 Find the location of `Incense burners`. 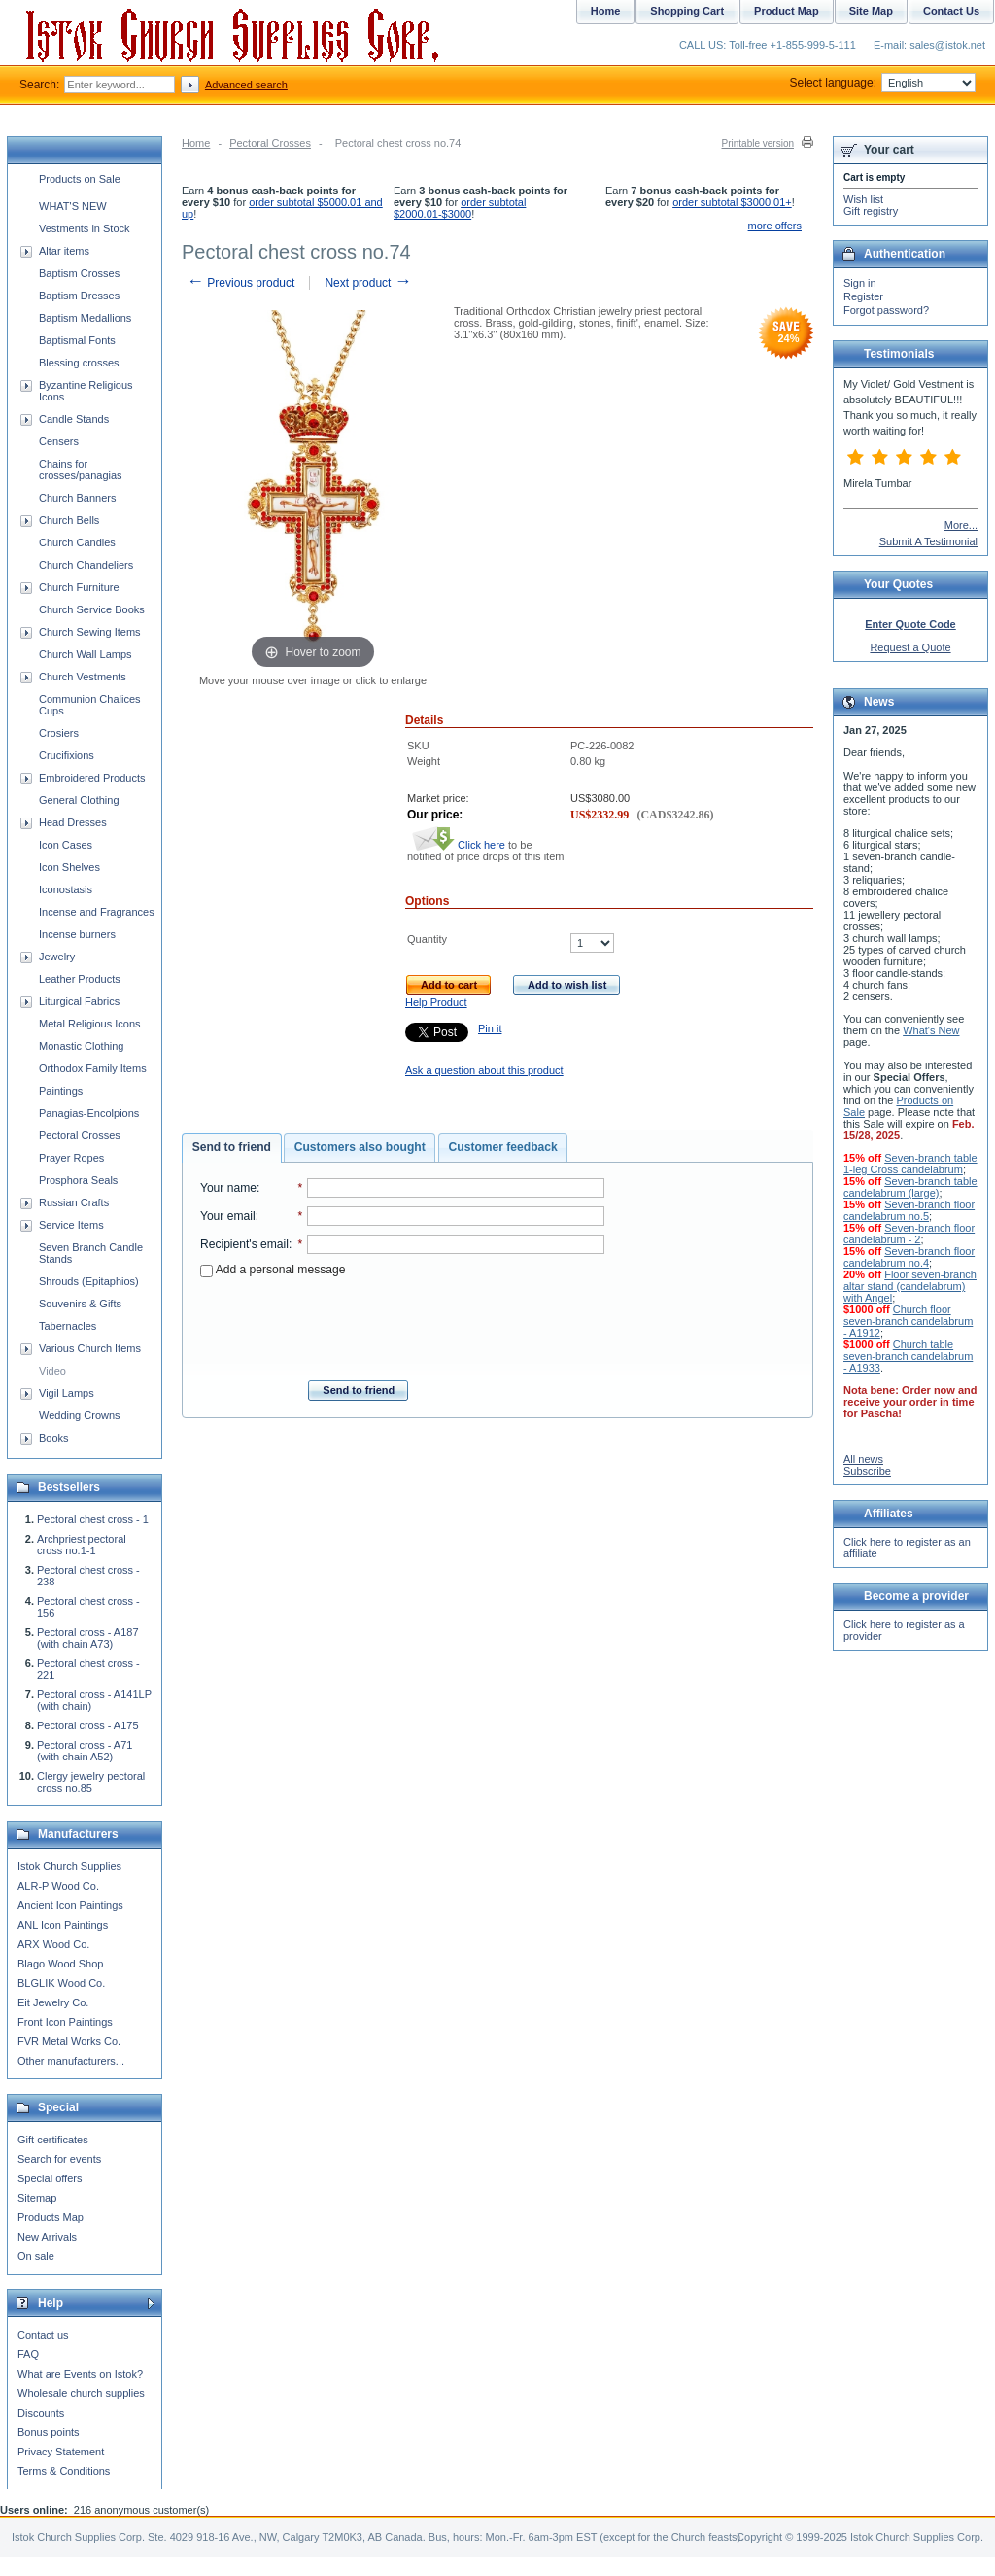

Incense burners is located at coordinates (77, 934).